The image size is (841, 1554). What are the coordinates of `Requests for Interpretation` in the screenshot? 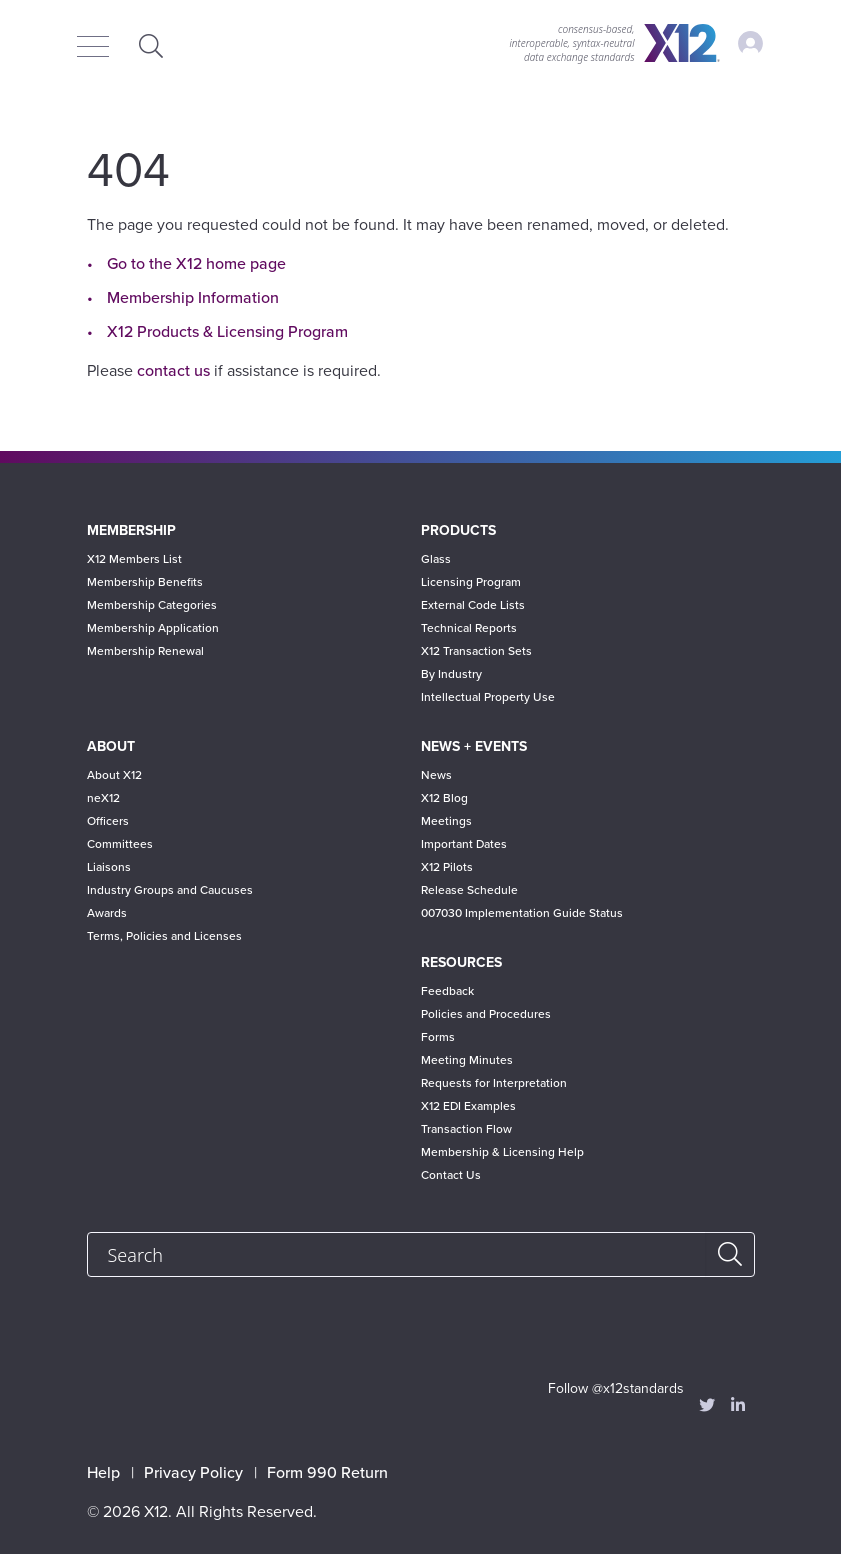 It's located at (494, 1083).